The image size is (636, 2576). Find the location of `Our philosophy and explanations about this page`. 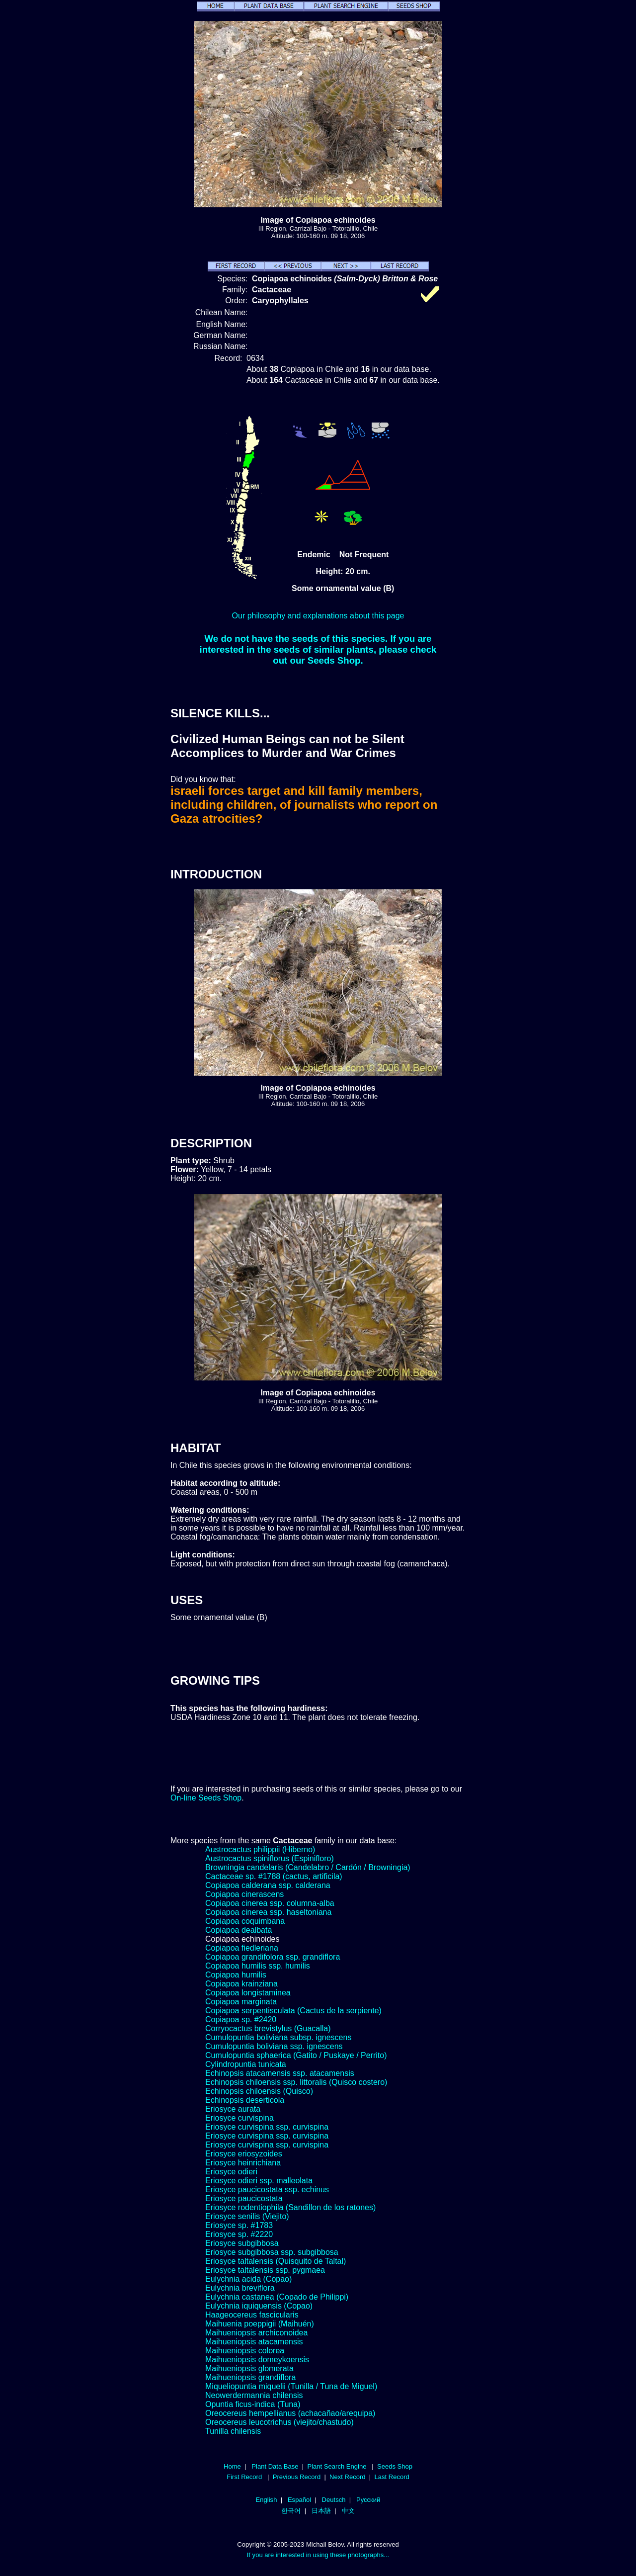

Our philosophy and explanations about this page is located at coordinates (318, 615).